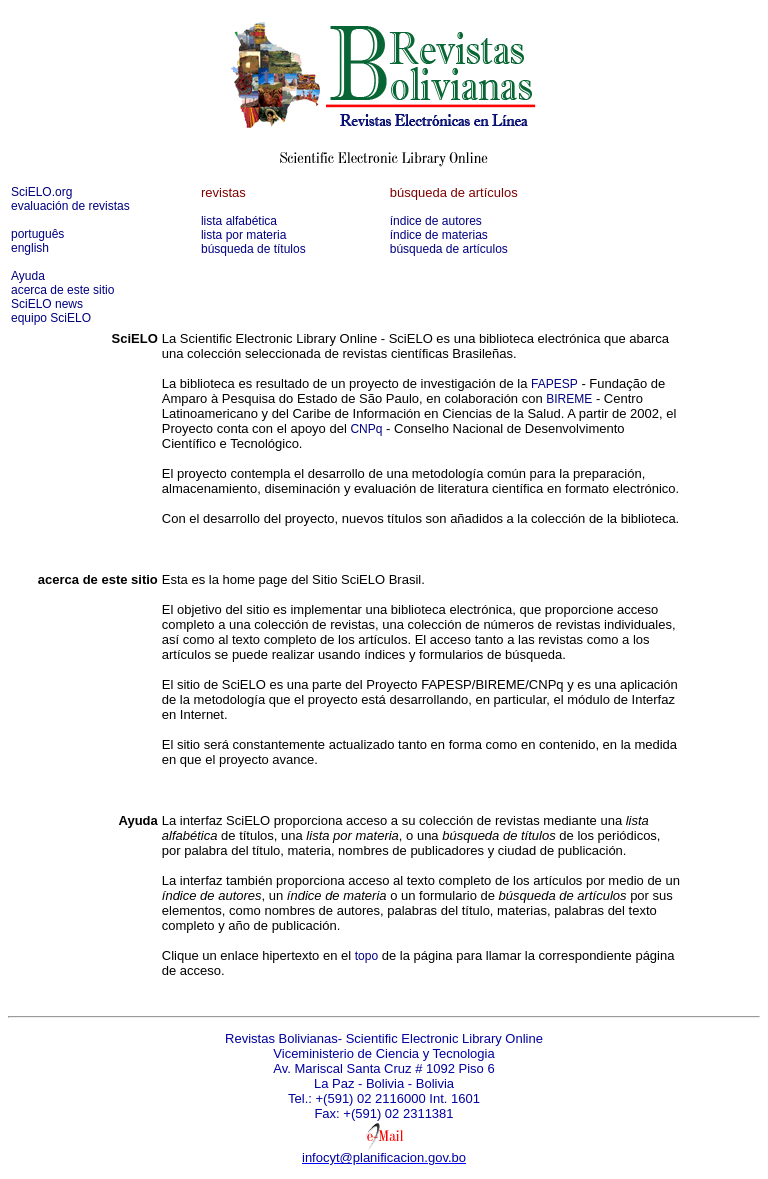 The width and height of the screenshot is (768, 1179). I want to click on CNPq, so click(366, 429).